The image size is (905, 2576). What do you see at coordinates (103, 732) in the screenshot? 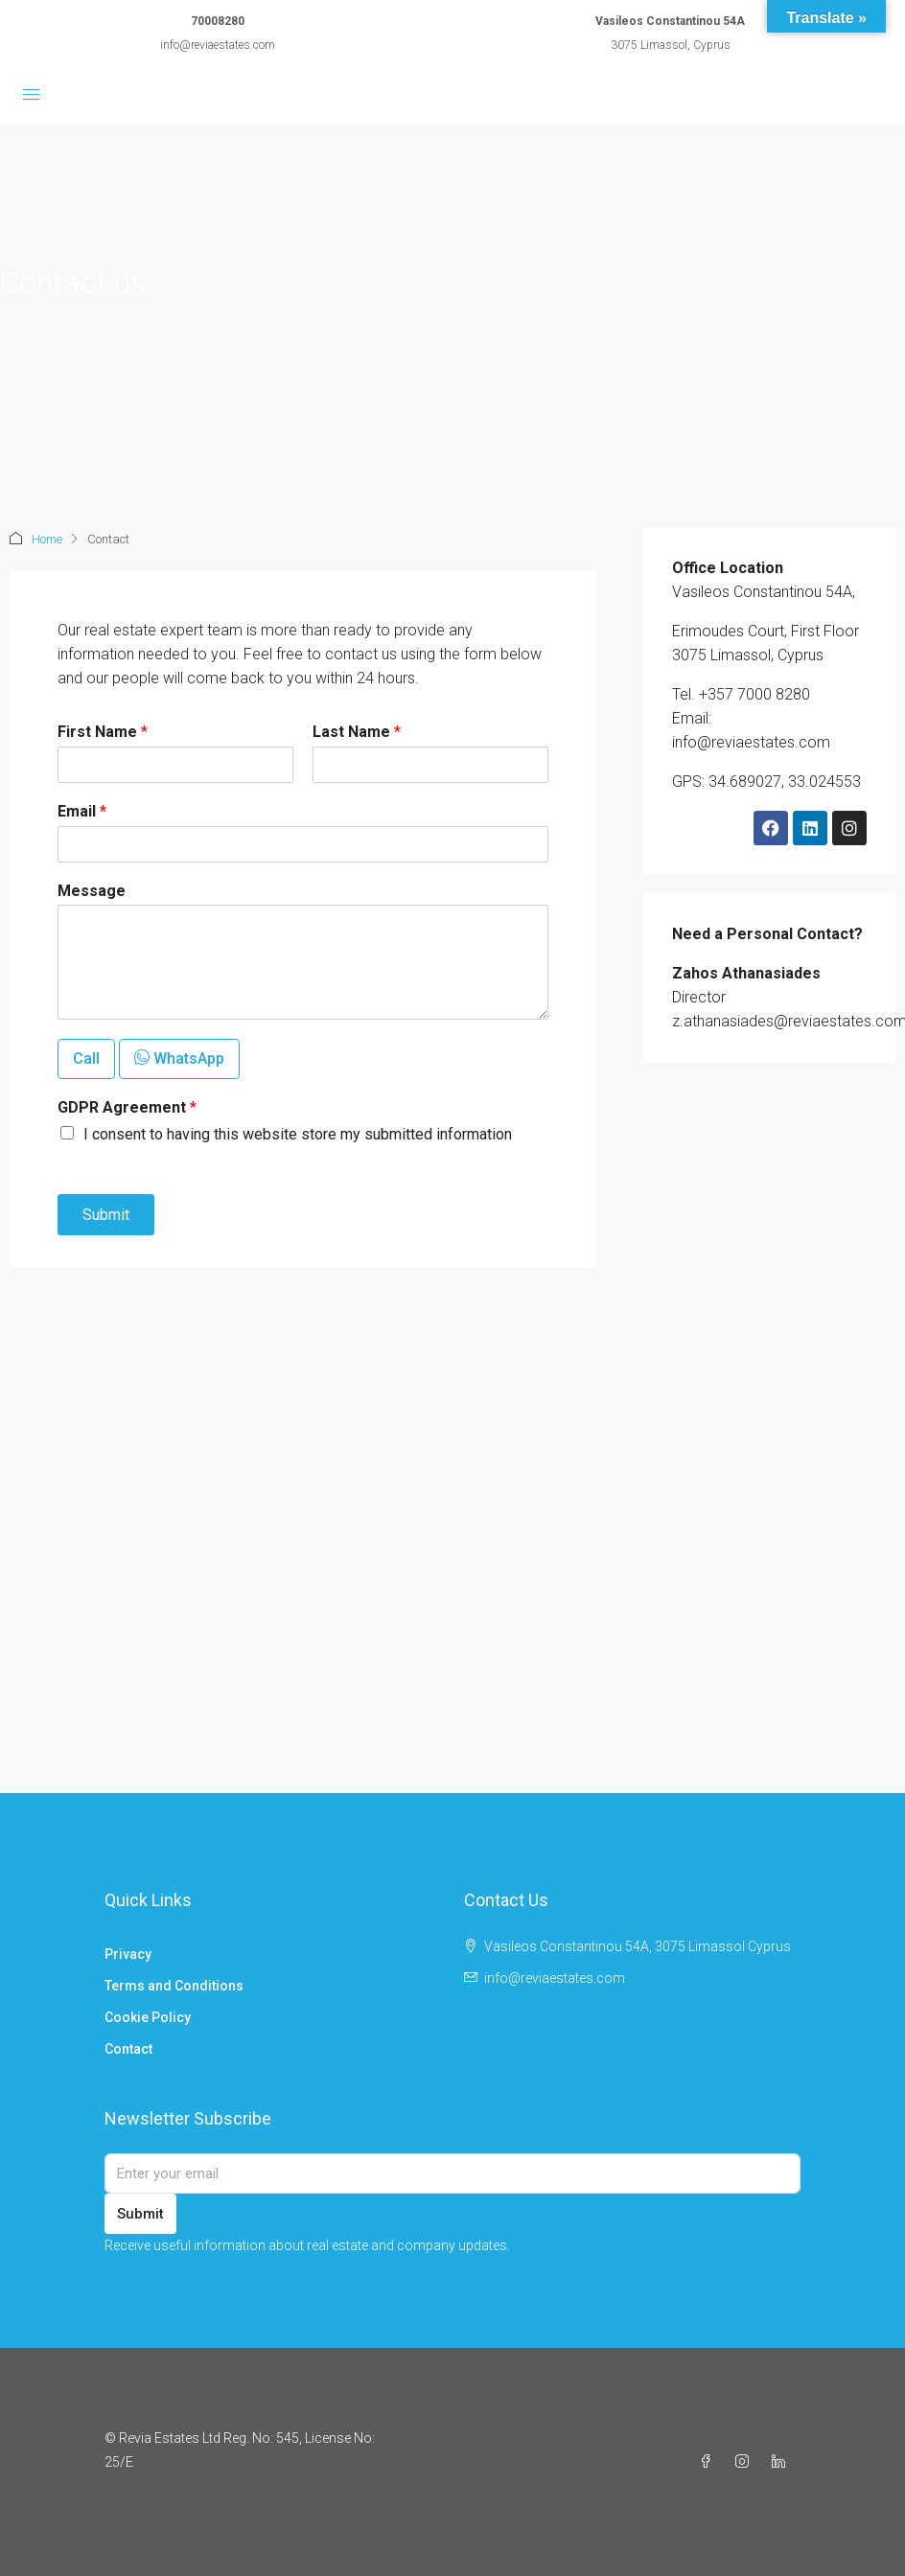
I see `First Name` at bounding box center [103, 732].